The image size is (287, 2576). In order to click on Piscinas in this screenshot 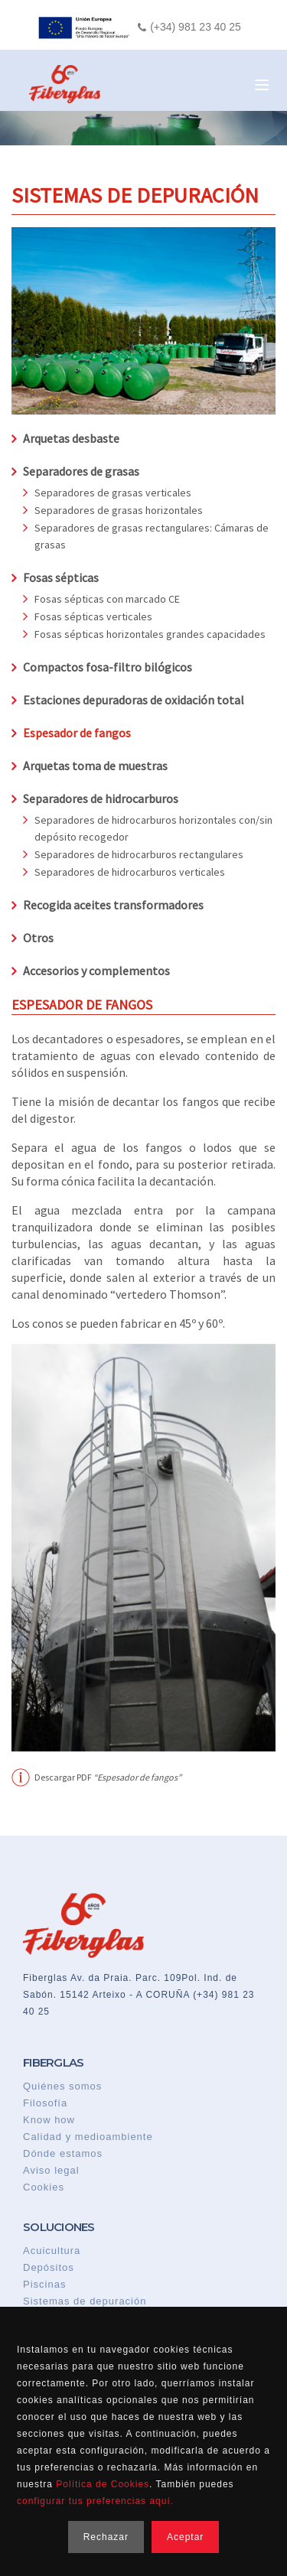, I will do `click(44, 2284)`.